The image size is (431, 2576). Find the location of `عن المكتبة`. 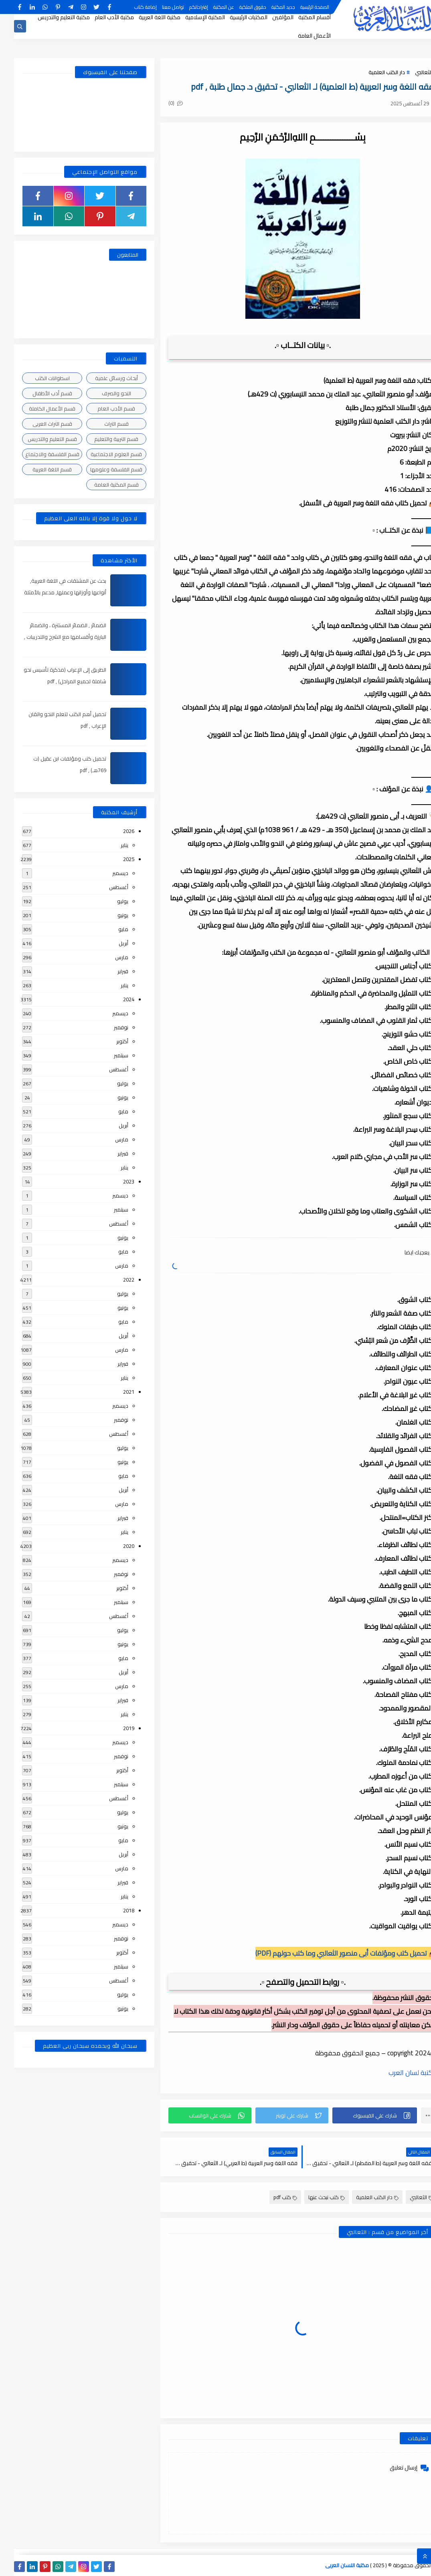

عن المكتبة is located at coordinates (209, 7).